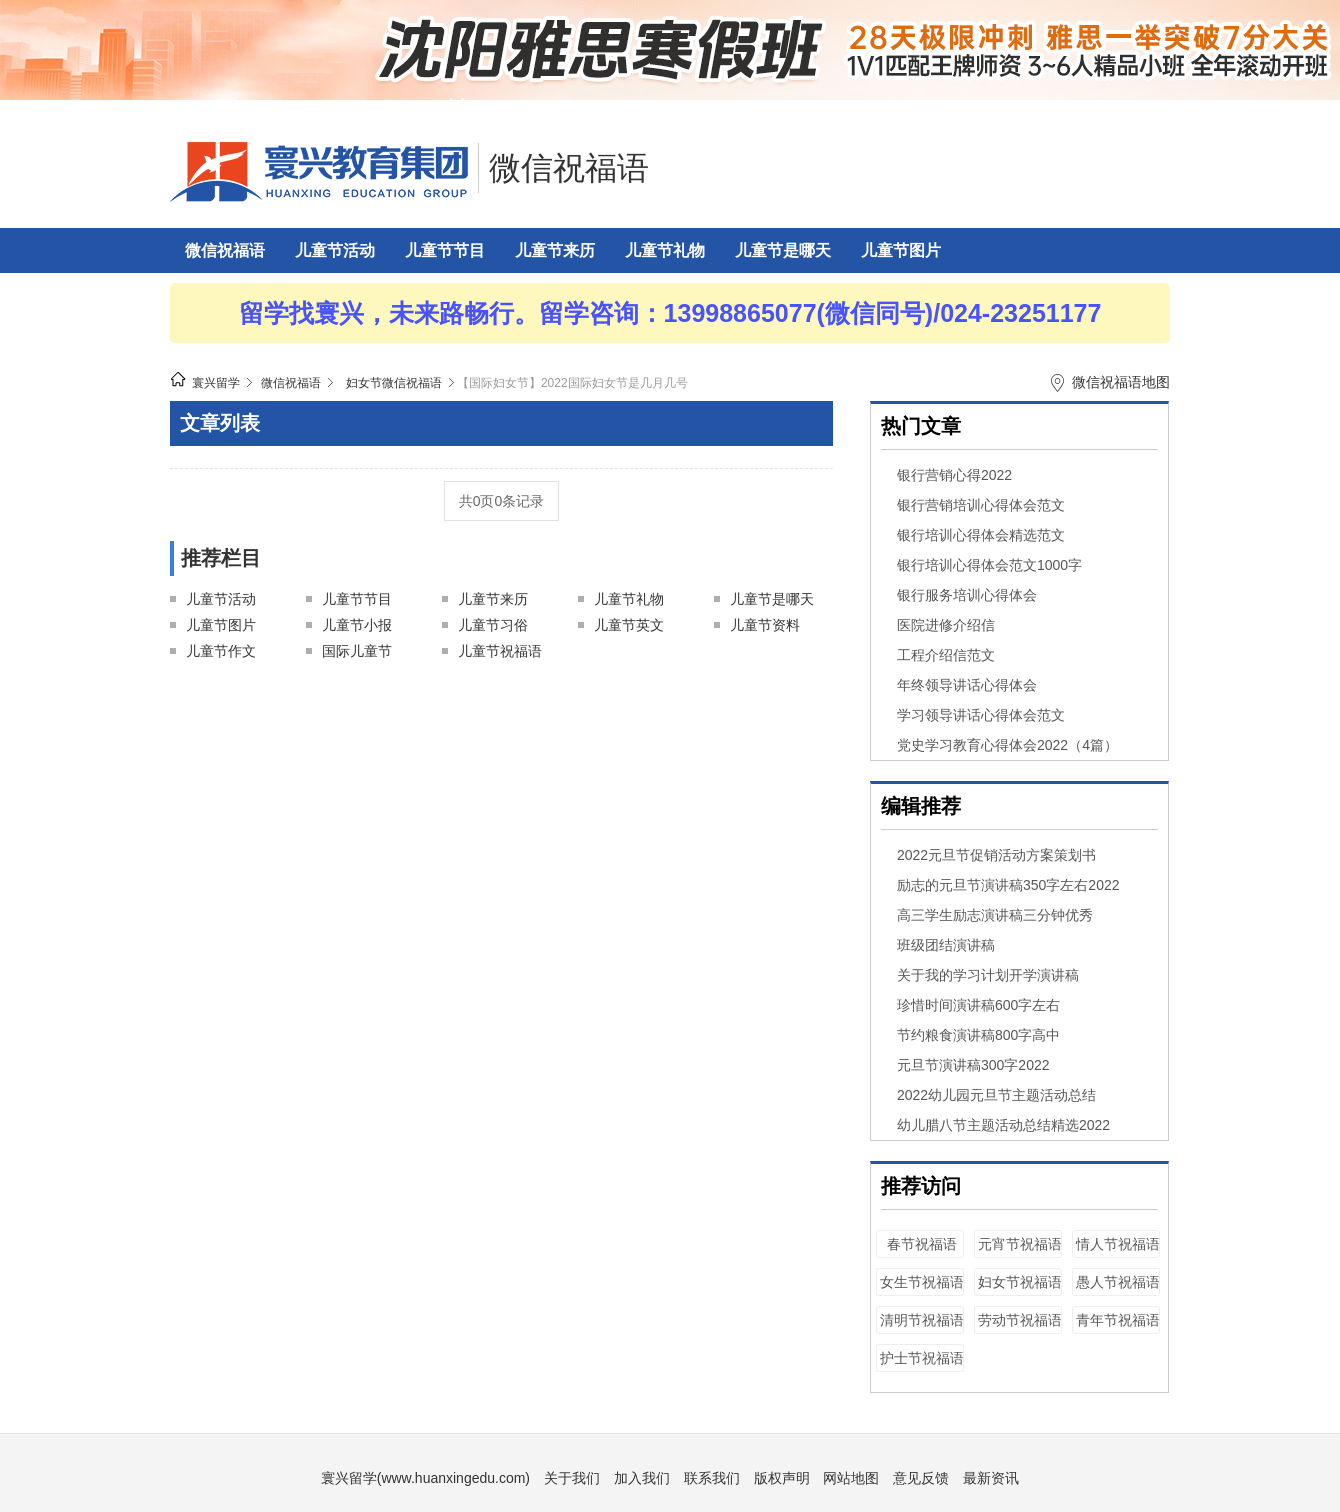  What do you see at coordinates (996, 855) in the screenshot?
I see `2022元旦节促销活动方案策划书` at bounding box center [996, 855].